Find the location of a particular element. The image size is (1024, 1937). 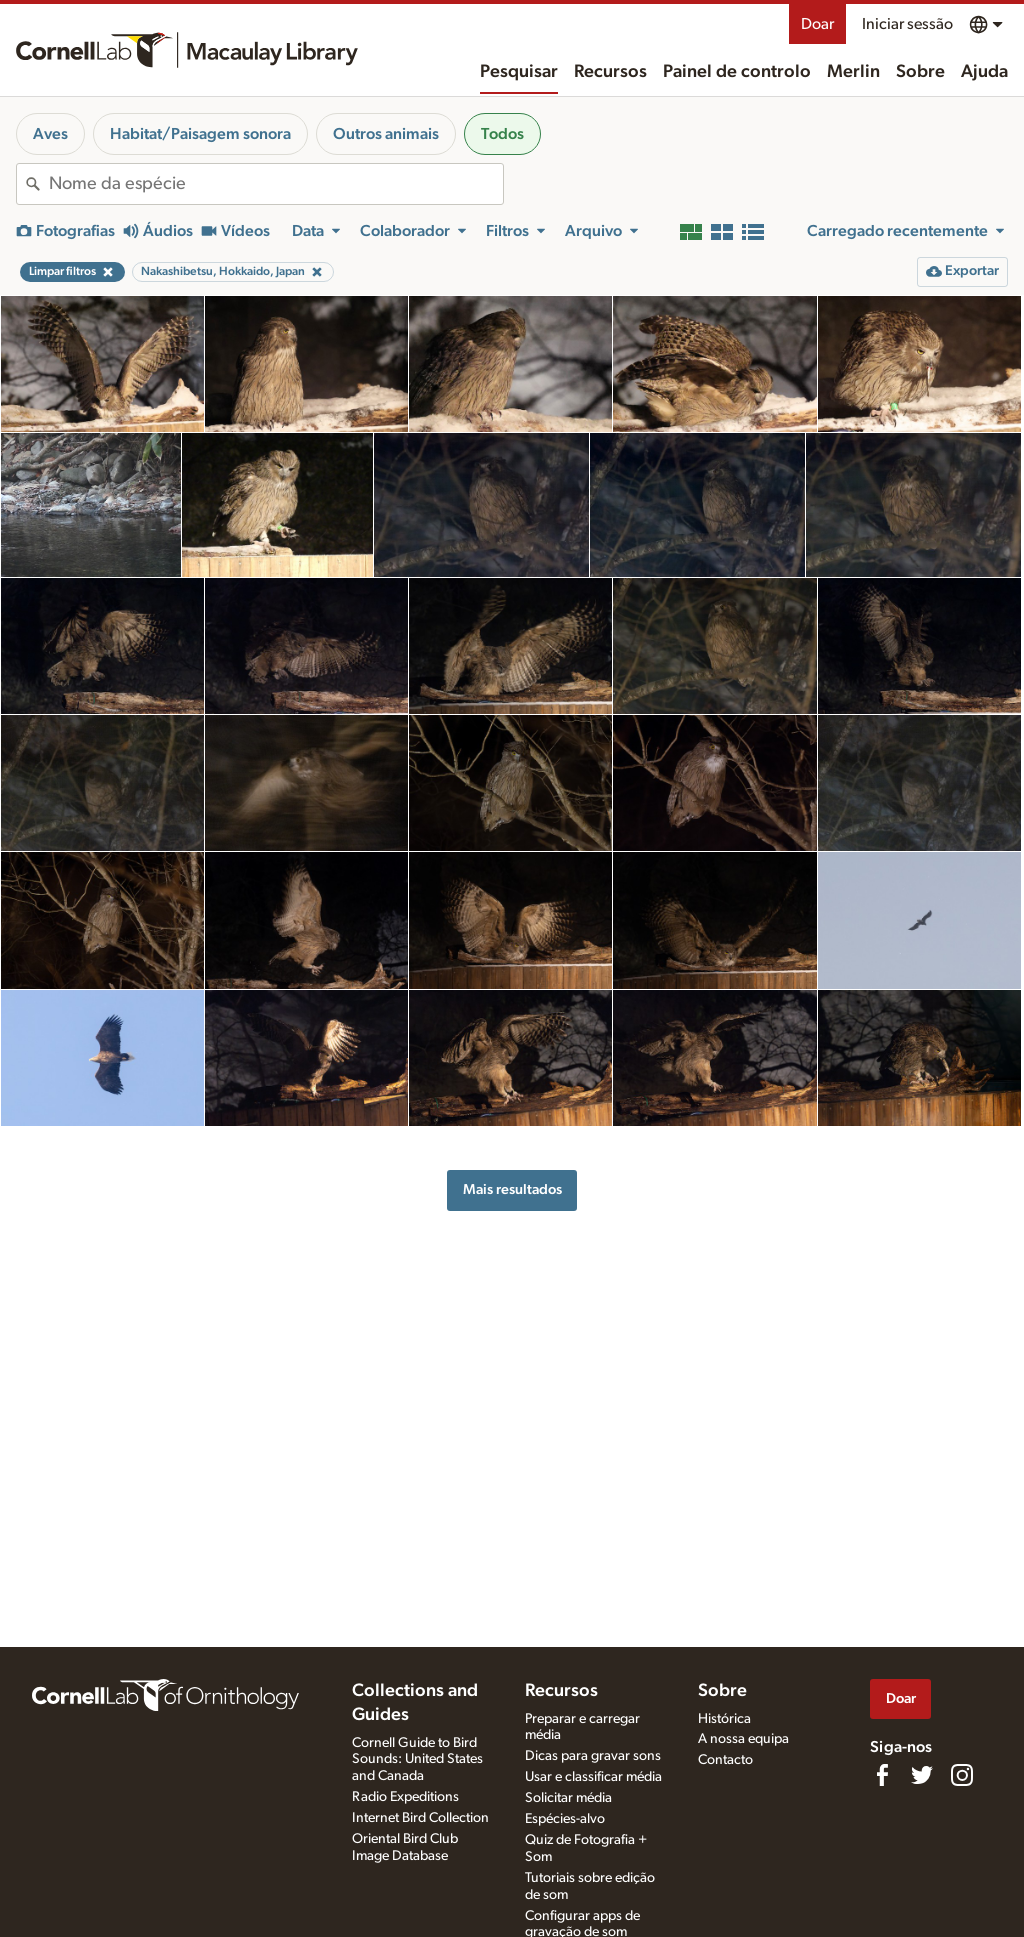

Ajuda is located at coordinates (984, 72).